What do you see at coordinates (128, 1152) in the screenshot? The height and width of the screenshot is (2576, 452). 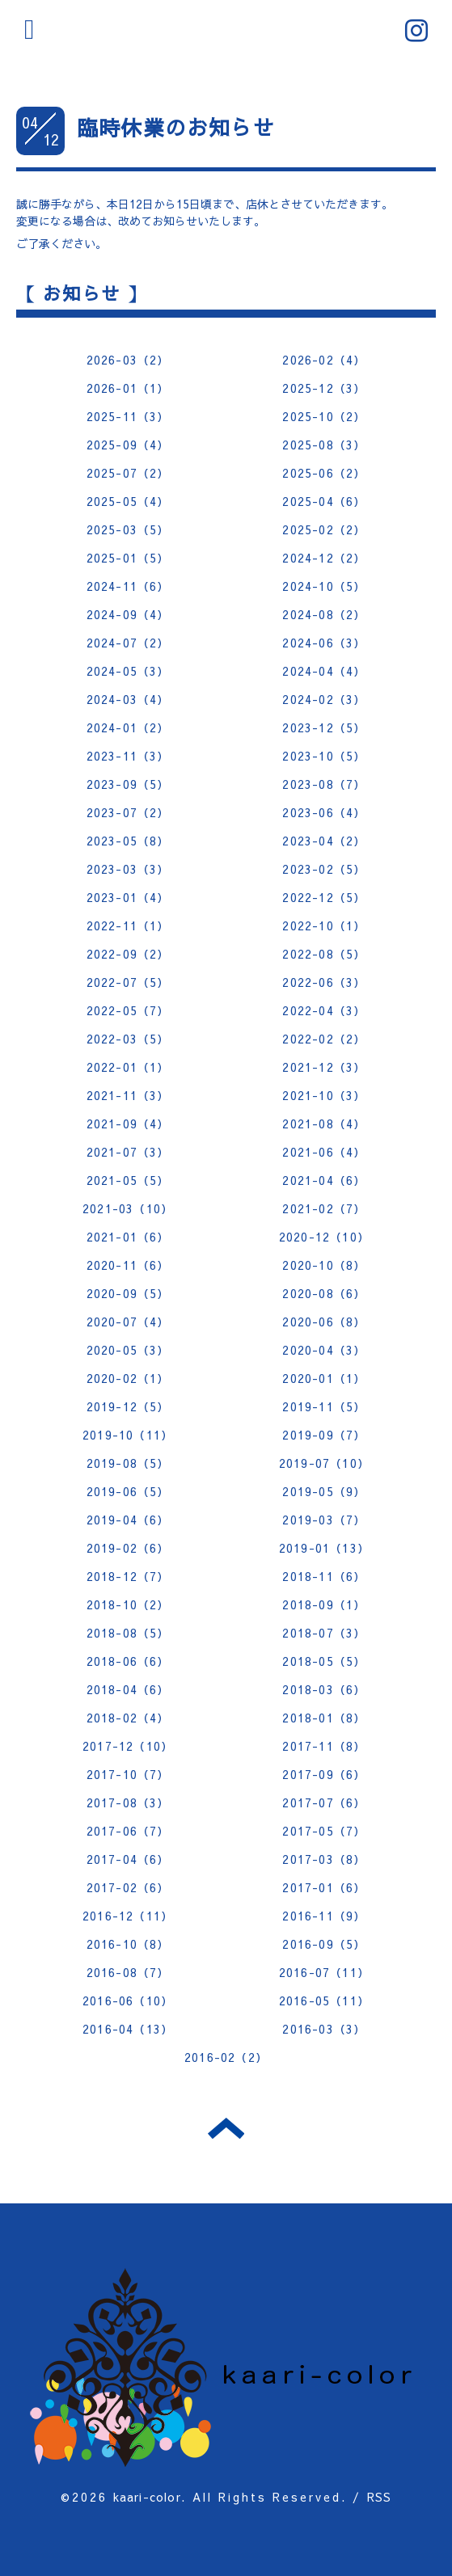 I see `2021-07（3）` at bounding box center [128, 1152].